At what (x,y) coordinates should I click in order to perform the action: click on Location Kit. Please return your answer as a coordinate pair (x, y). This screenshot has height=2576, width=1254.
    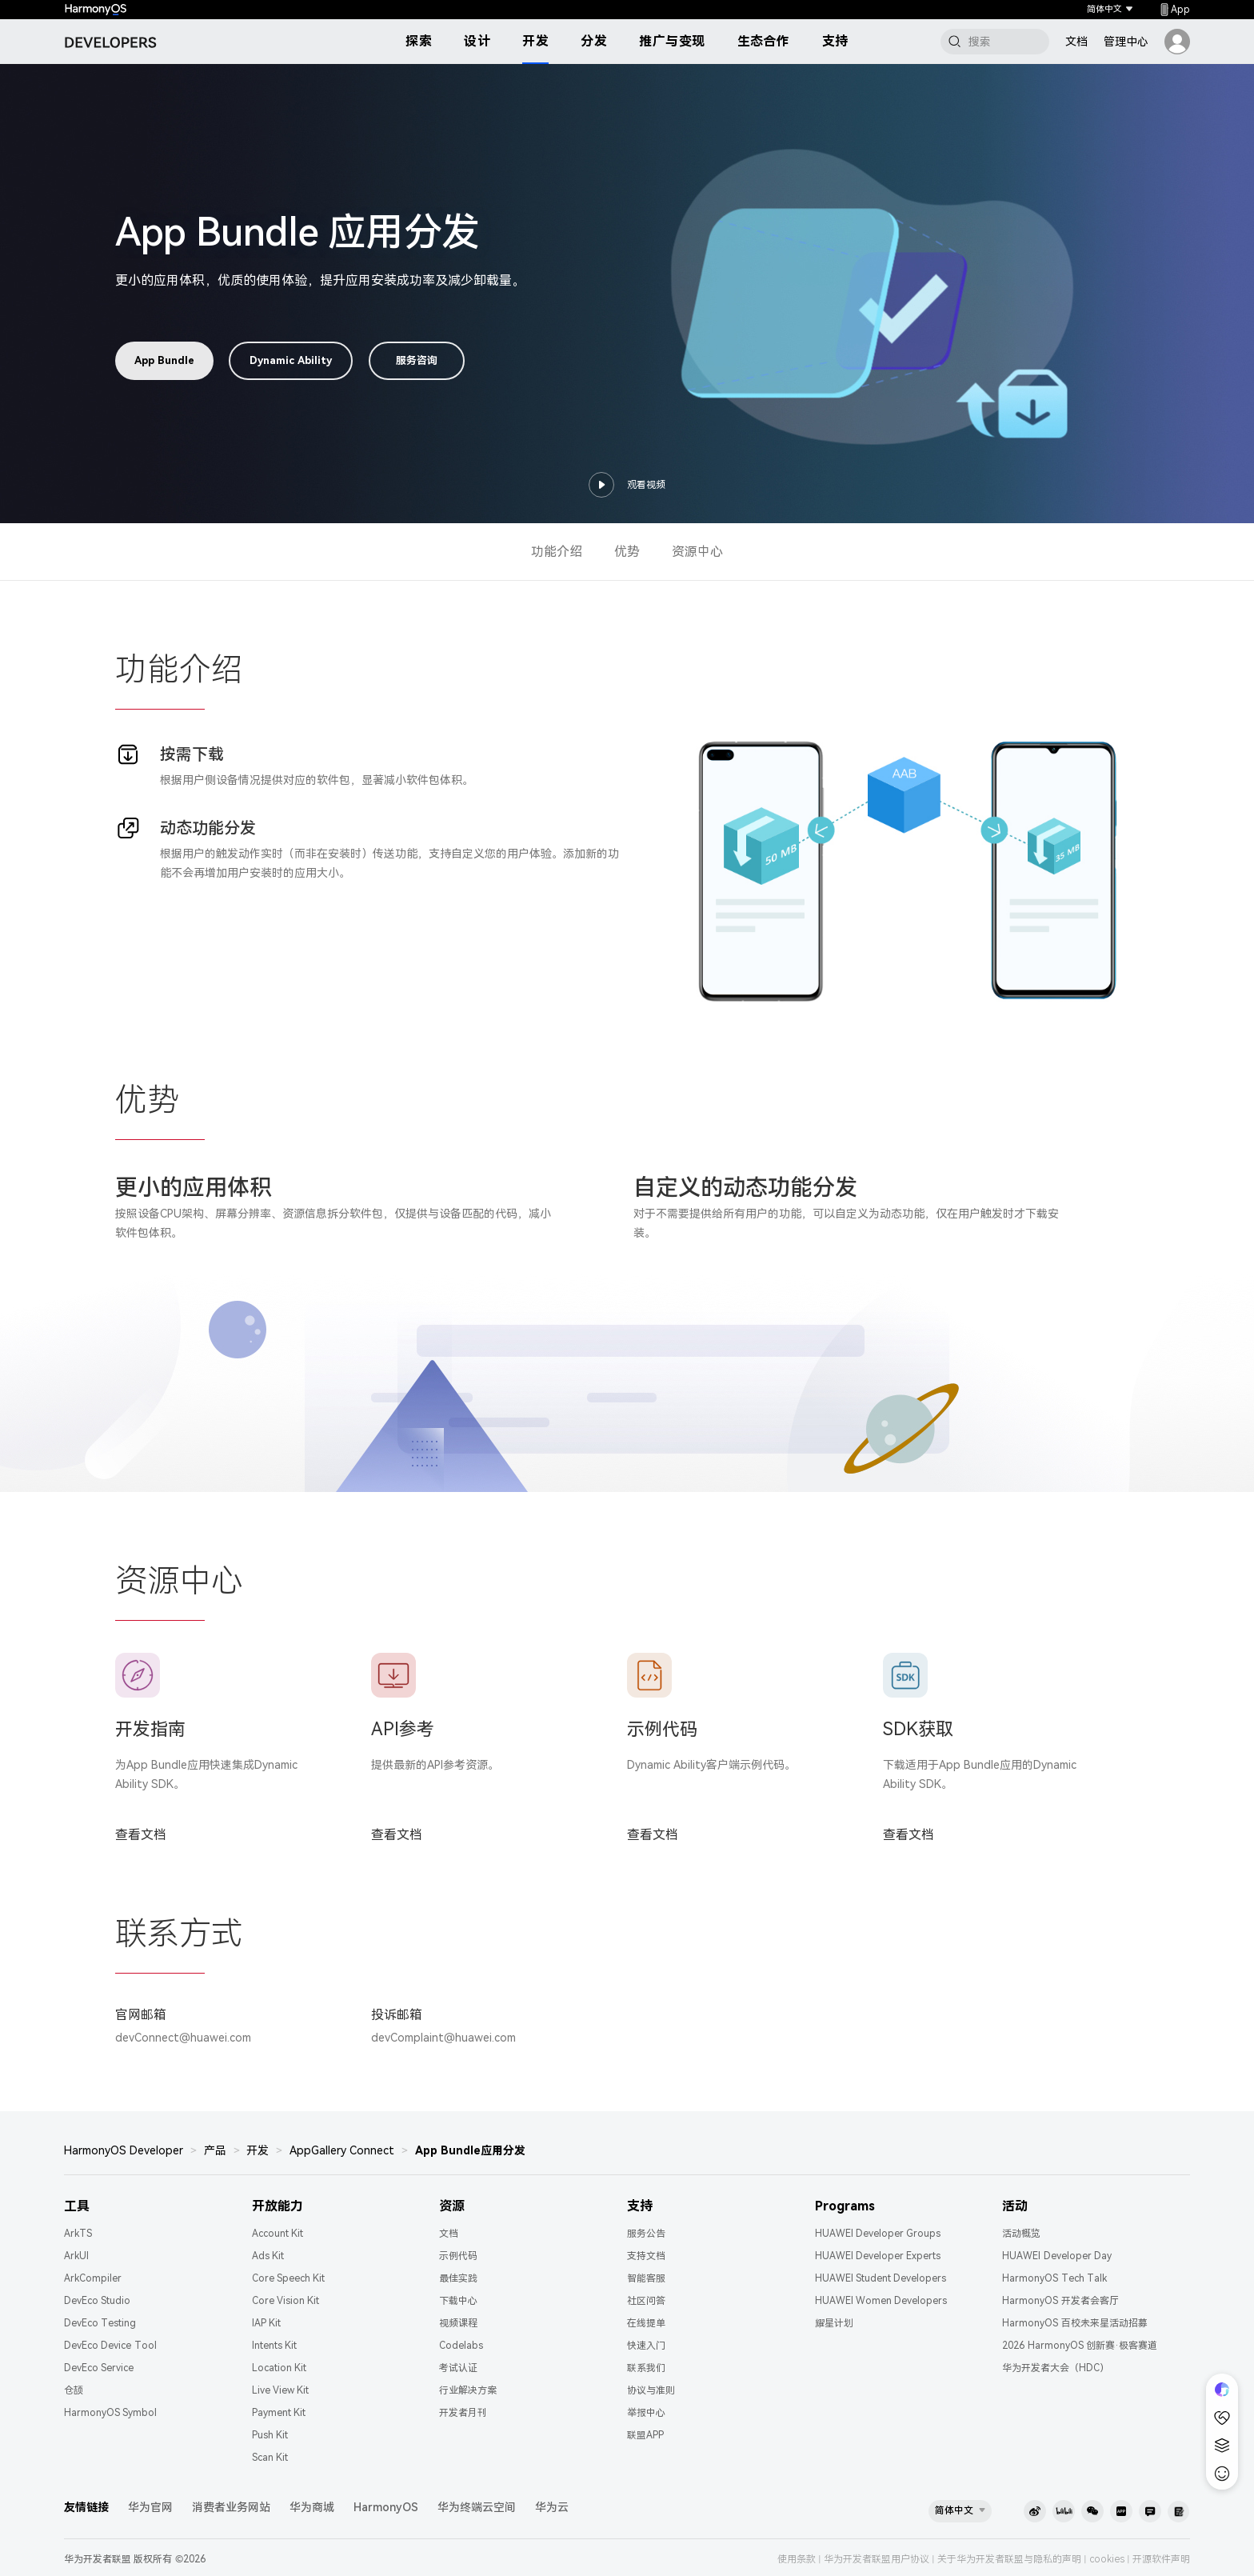
    Looking at the image, I should click on (279, 2368).